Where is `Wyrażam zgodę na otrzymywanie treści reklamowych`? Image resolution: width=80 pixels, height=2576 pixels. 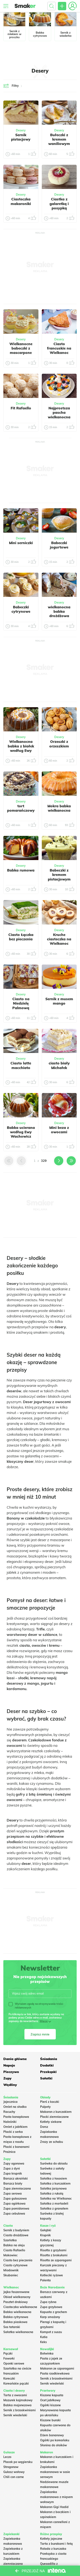
Wyrażam zgodę na otrzymywanie treści reklamowych is located at coordinates (36, 2005).